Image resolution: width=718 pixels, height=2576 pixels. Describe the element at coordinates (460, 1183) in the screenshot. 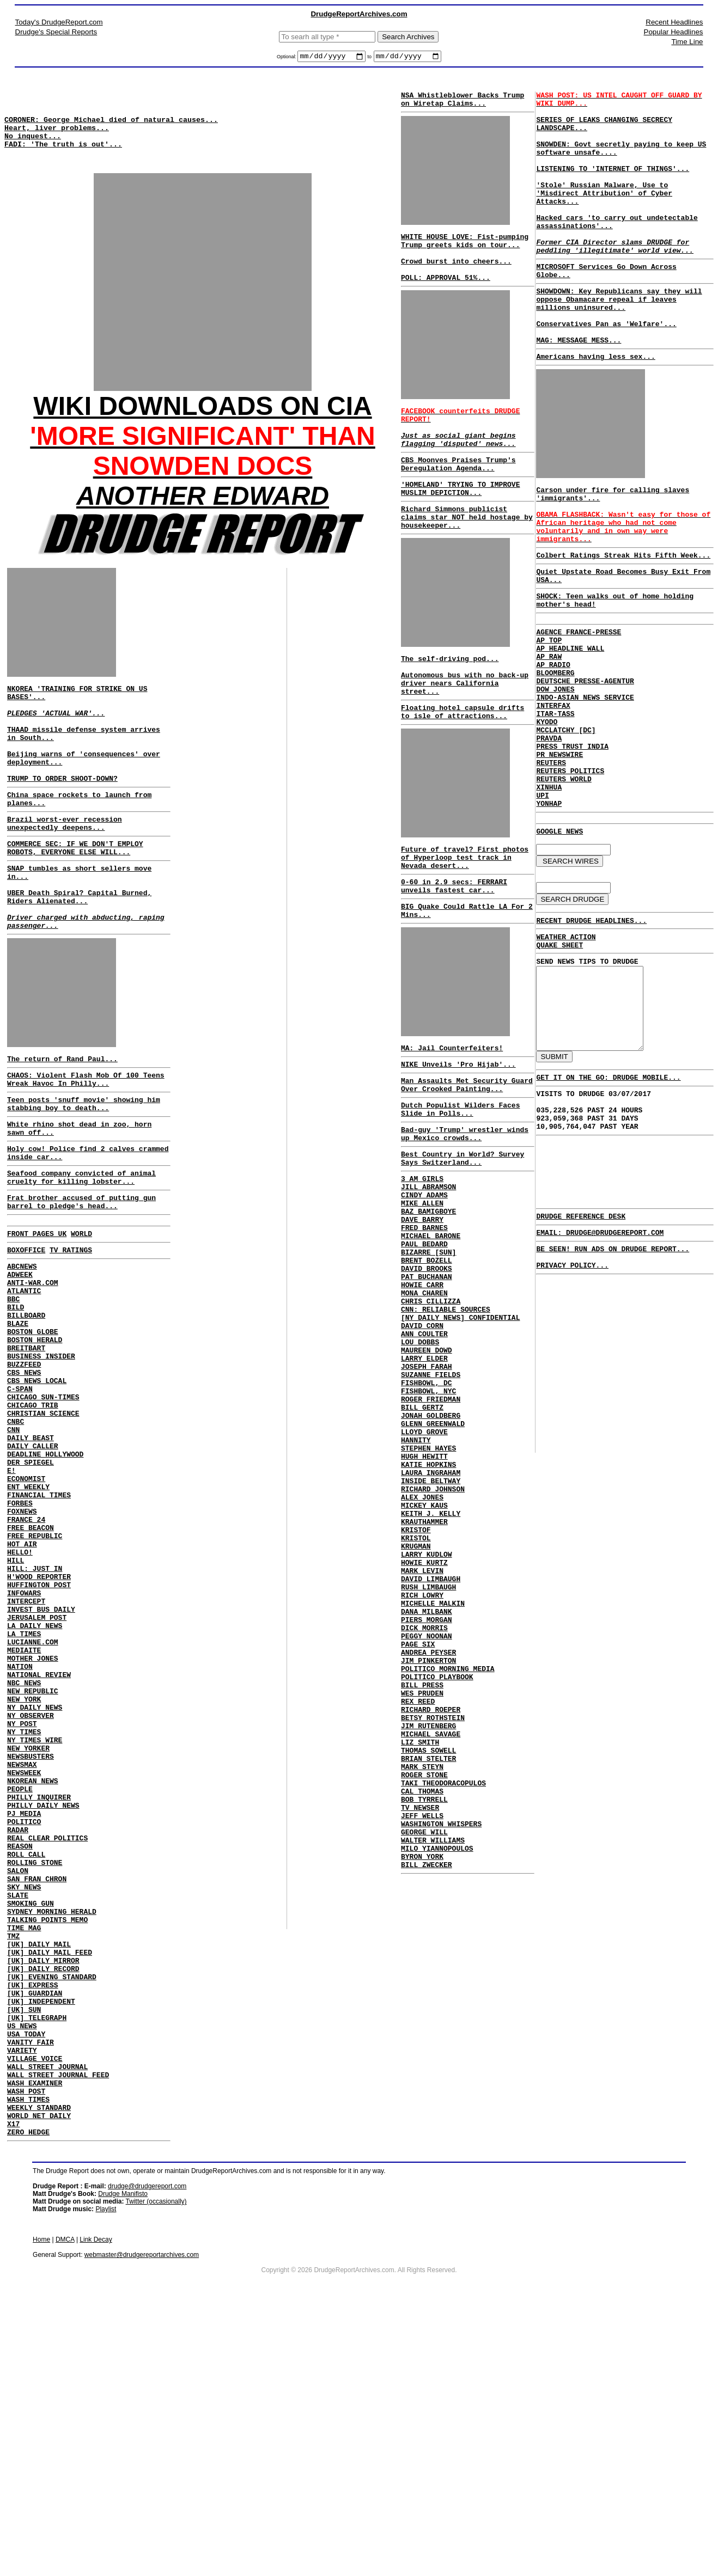

I see `Dutch Populist Wilders Faces Slide in Polls...` at that location.